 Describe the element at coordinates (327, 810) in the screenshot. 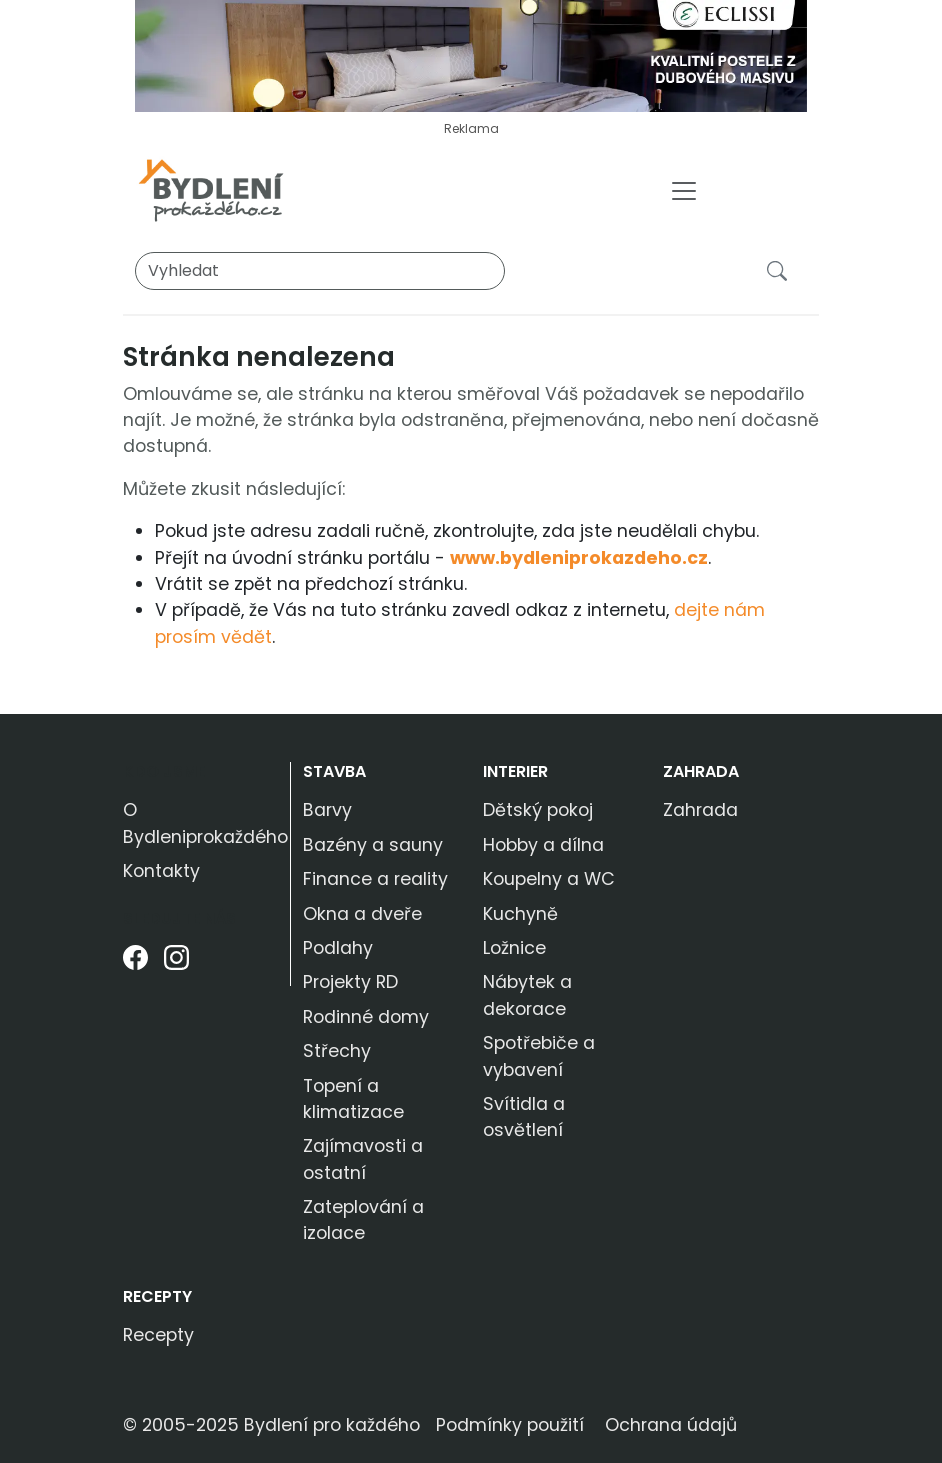

I see `Barvy` at that location.